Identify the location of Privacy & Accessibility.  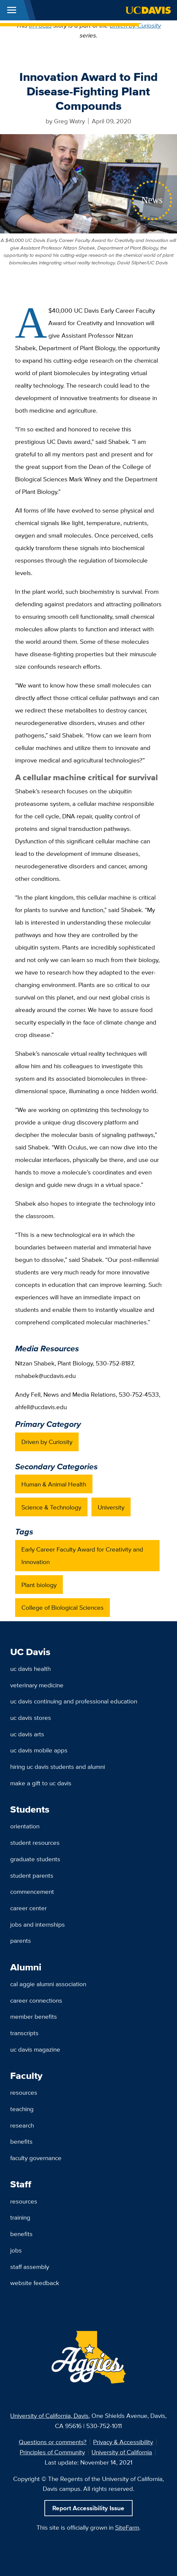
(123, 2441).